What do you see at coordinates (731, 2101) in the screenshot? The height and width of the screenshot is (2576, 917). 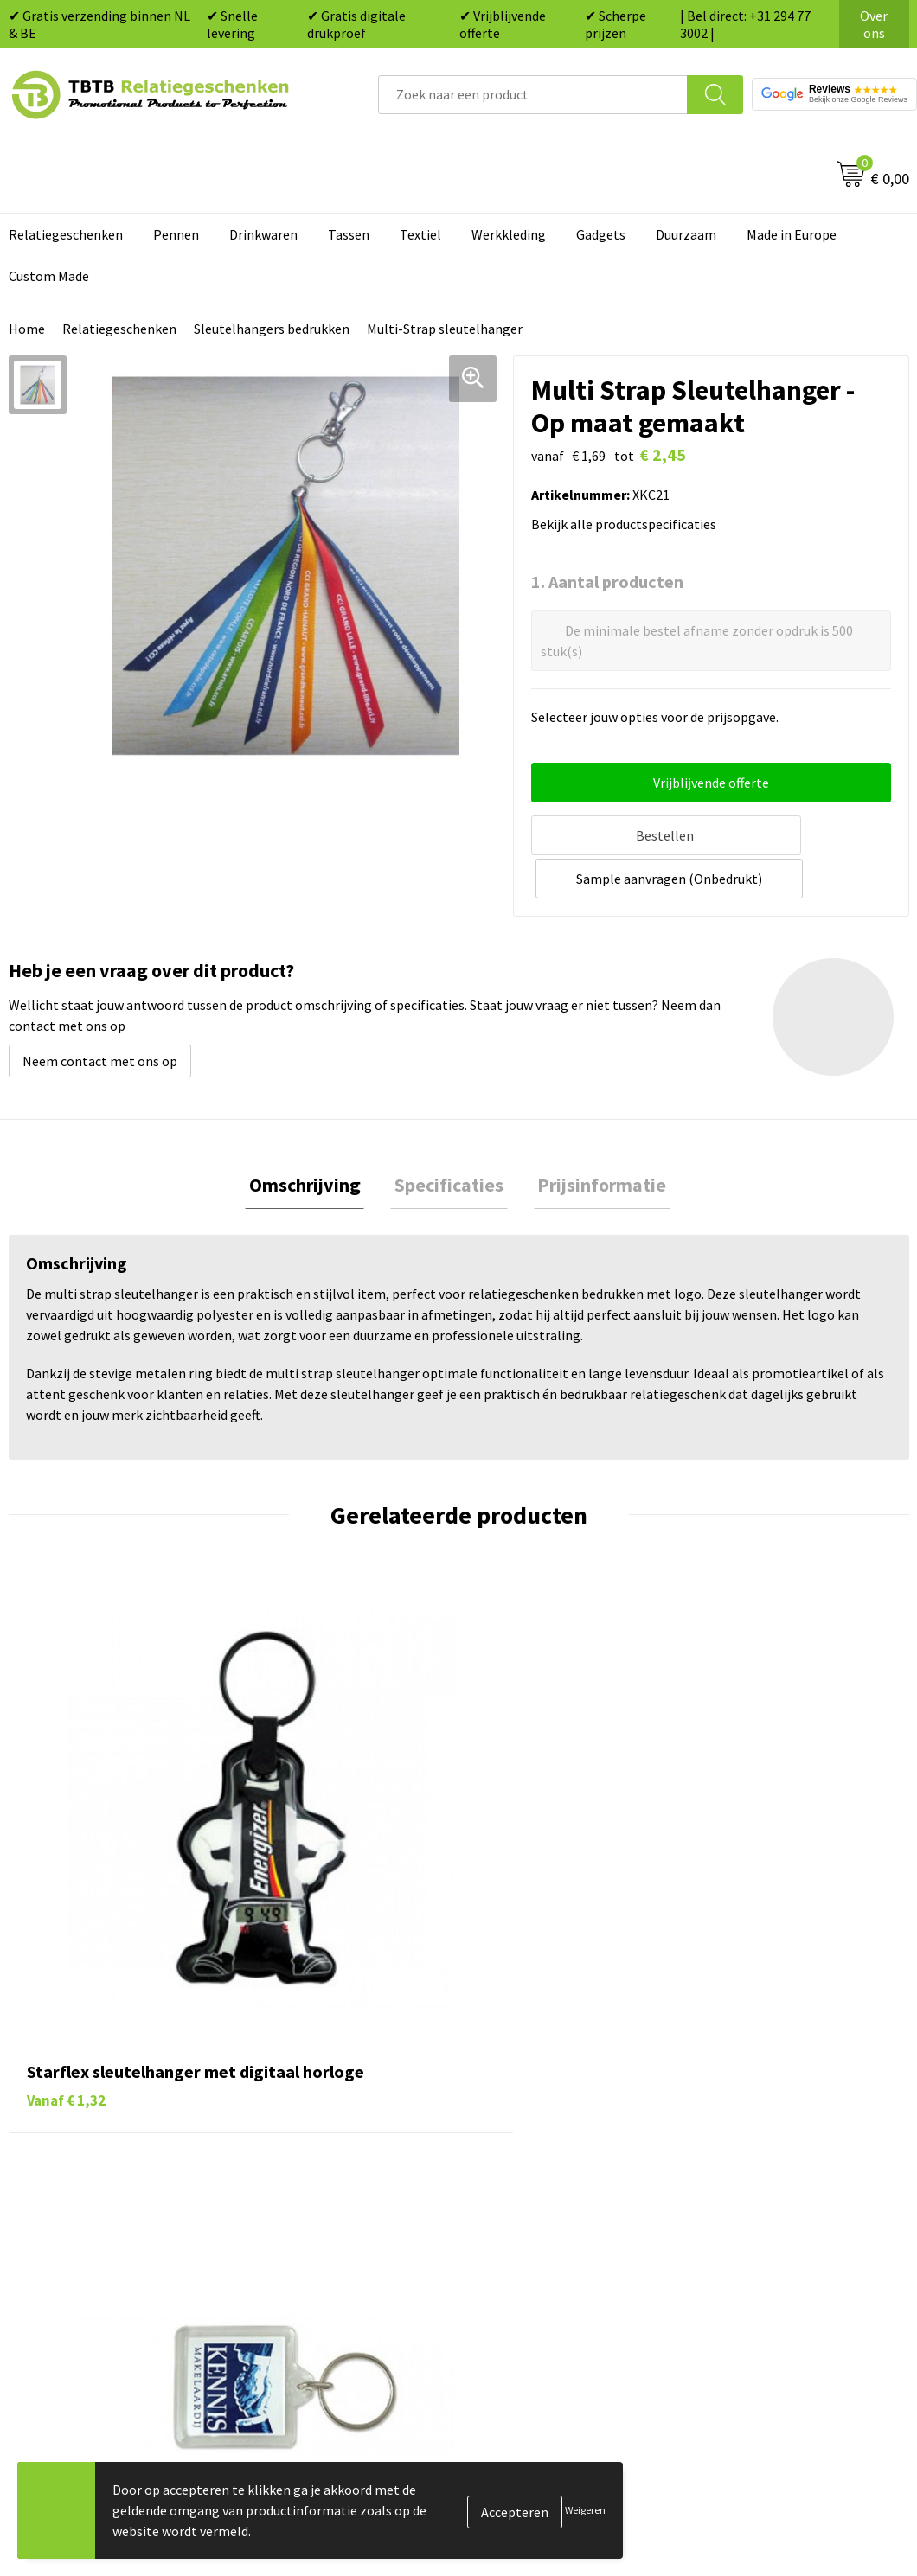 I see `Vacatures` at bounding box center [731, 2101].